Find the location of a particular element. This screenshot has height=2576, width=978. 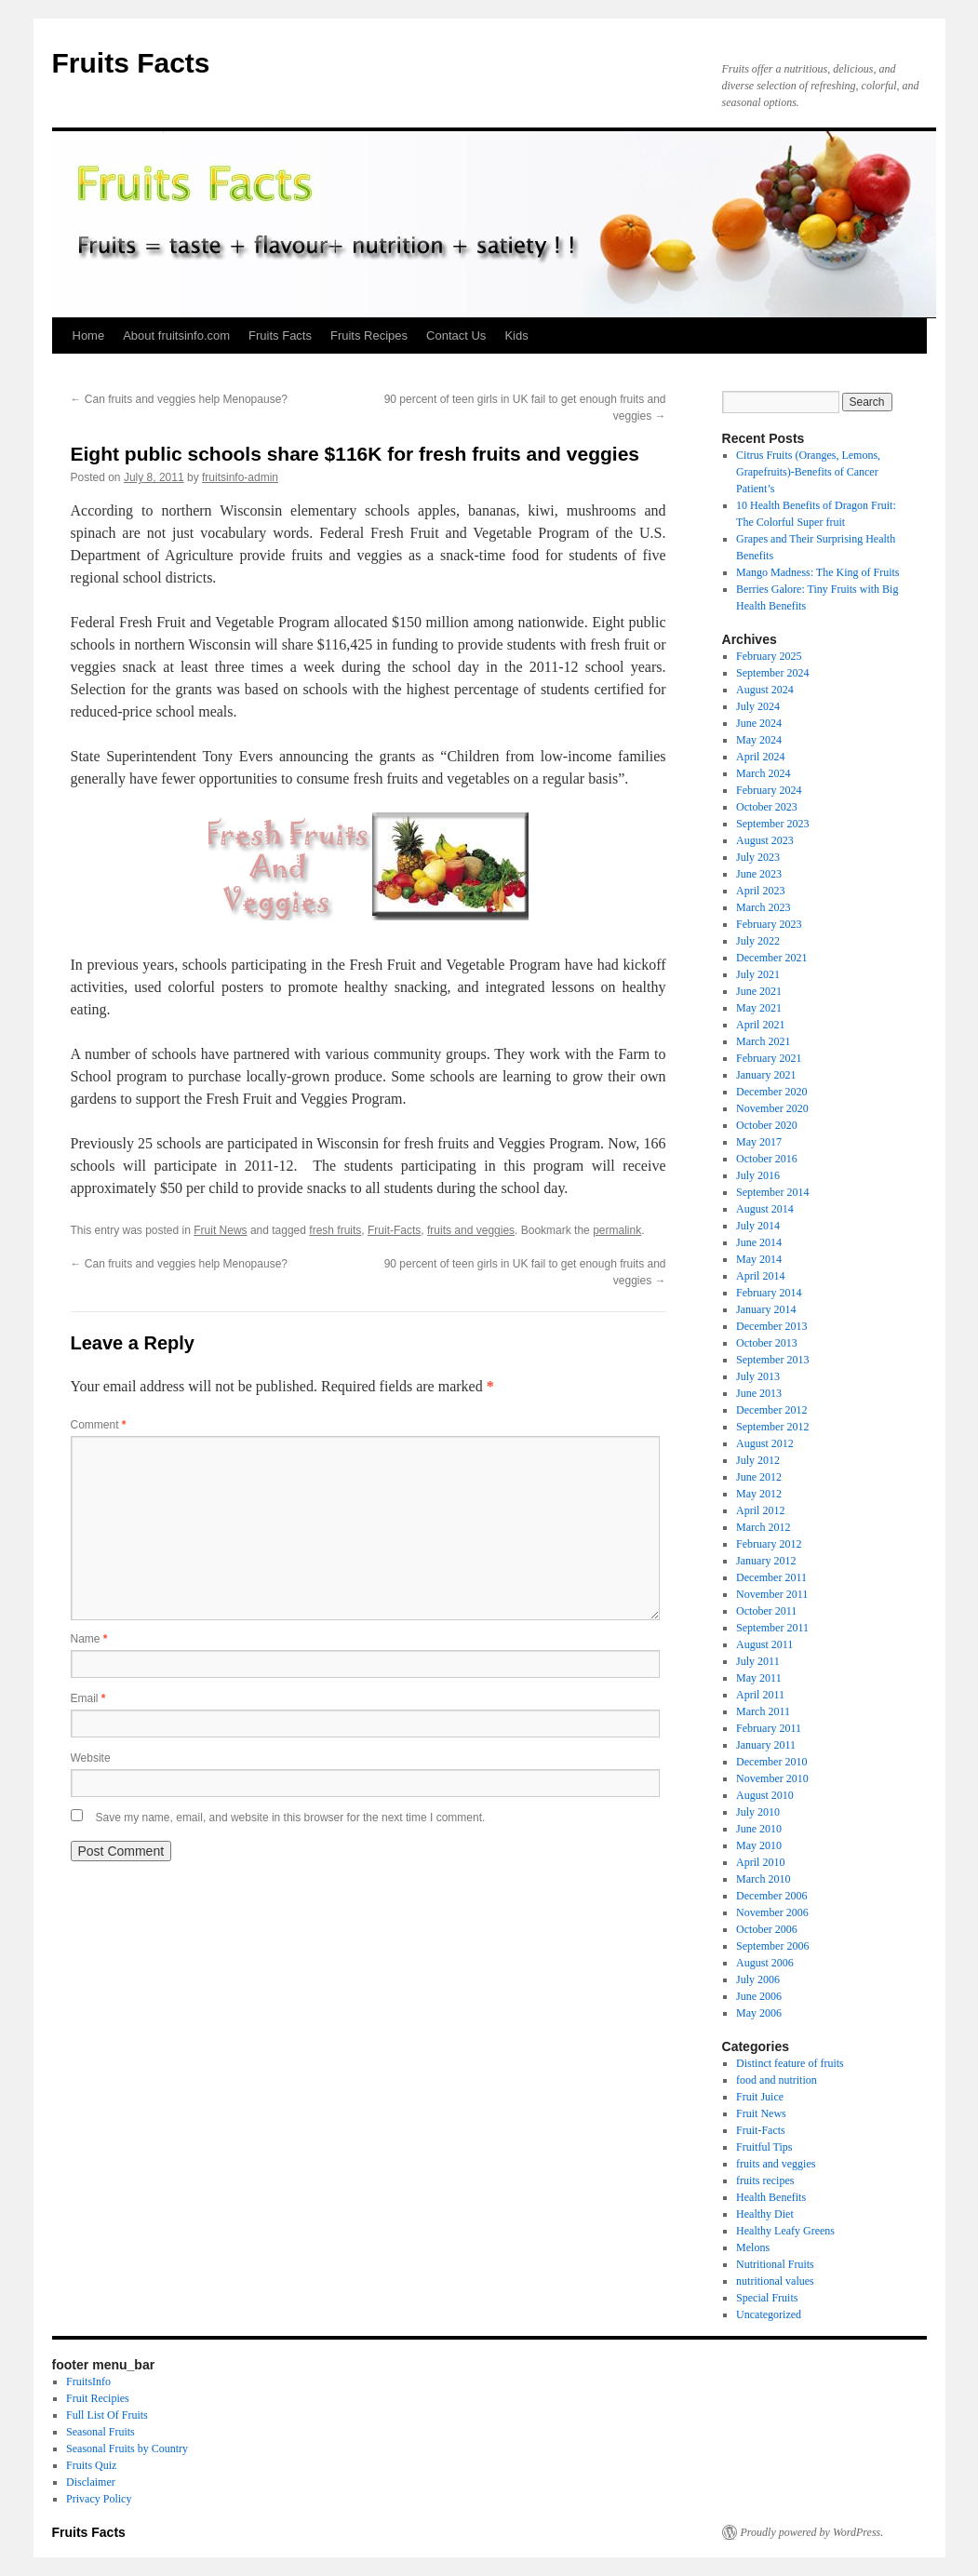

fruits and veggies is located at coordinates (471, 1230).